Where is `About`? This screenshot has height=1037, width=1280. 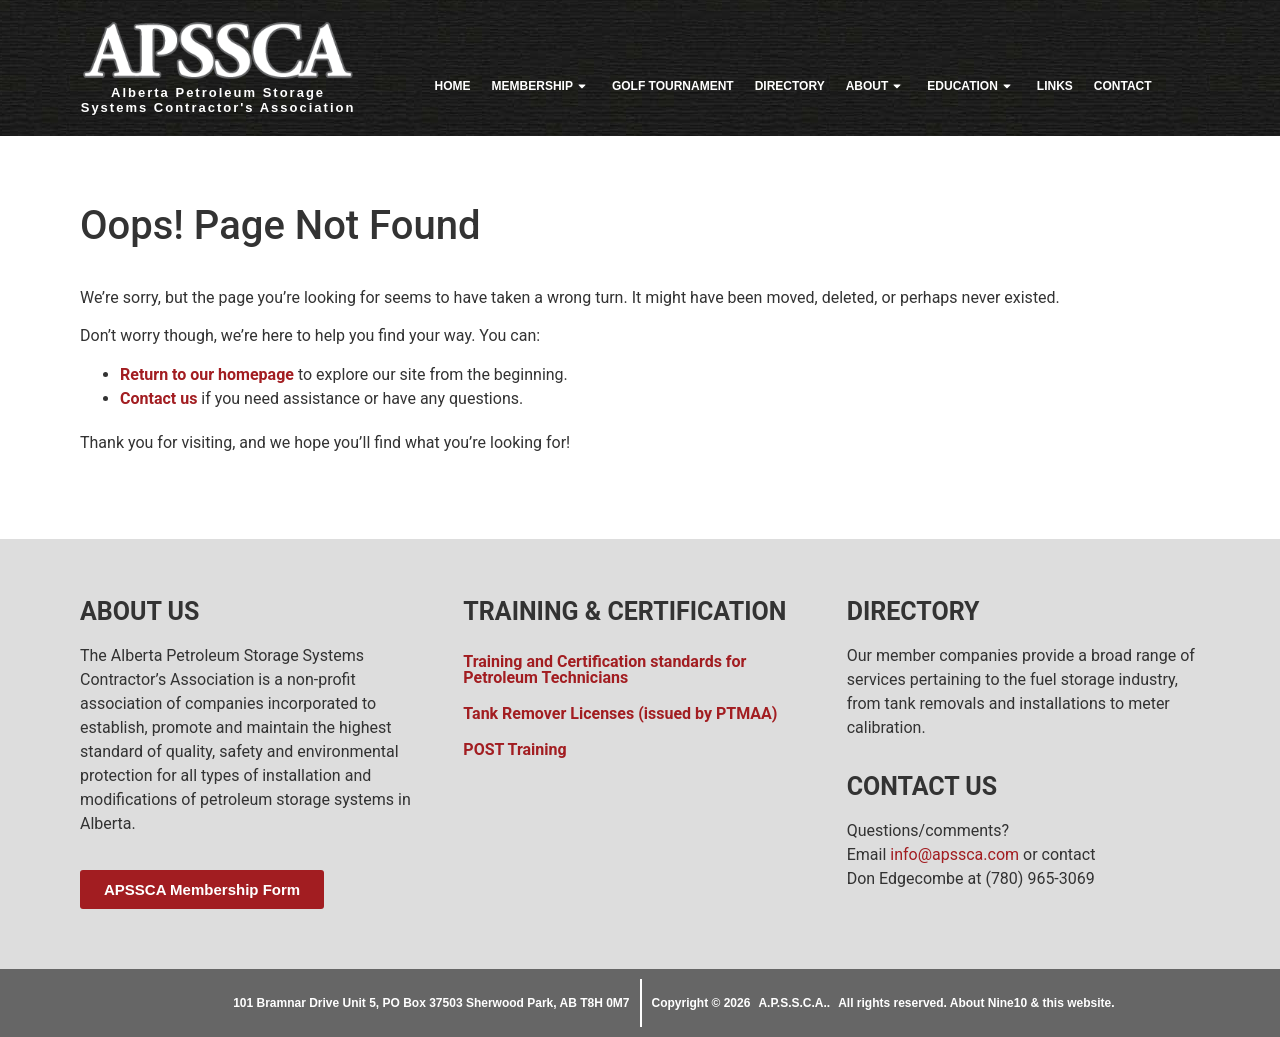 About is located at coordinates (876, 86).